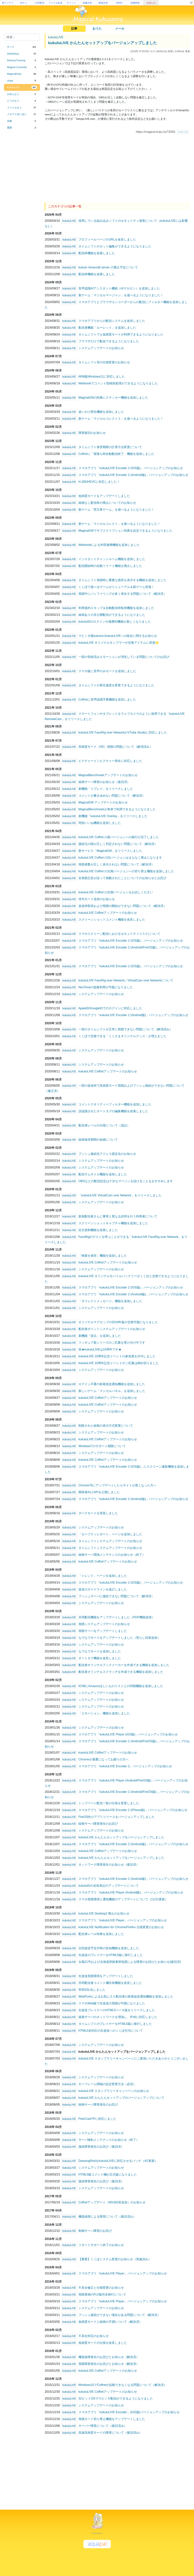 The height and width of the screenshot is (2576, 194). Describe the element at coordinates (109, 544) in the screenshot. I see `Webhookによる外部連携機能を追加しました` at that location.